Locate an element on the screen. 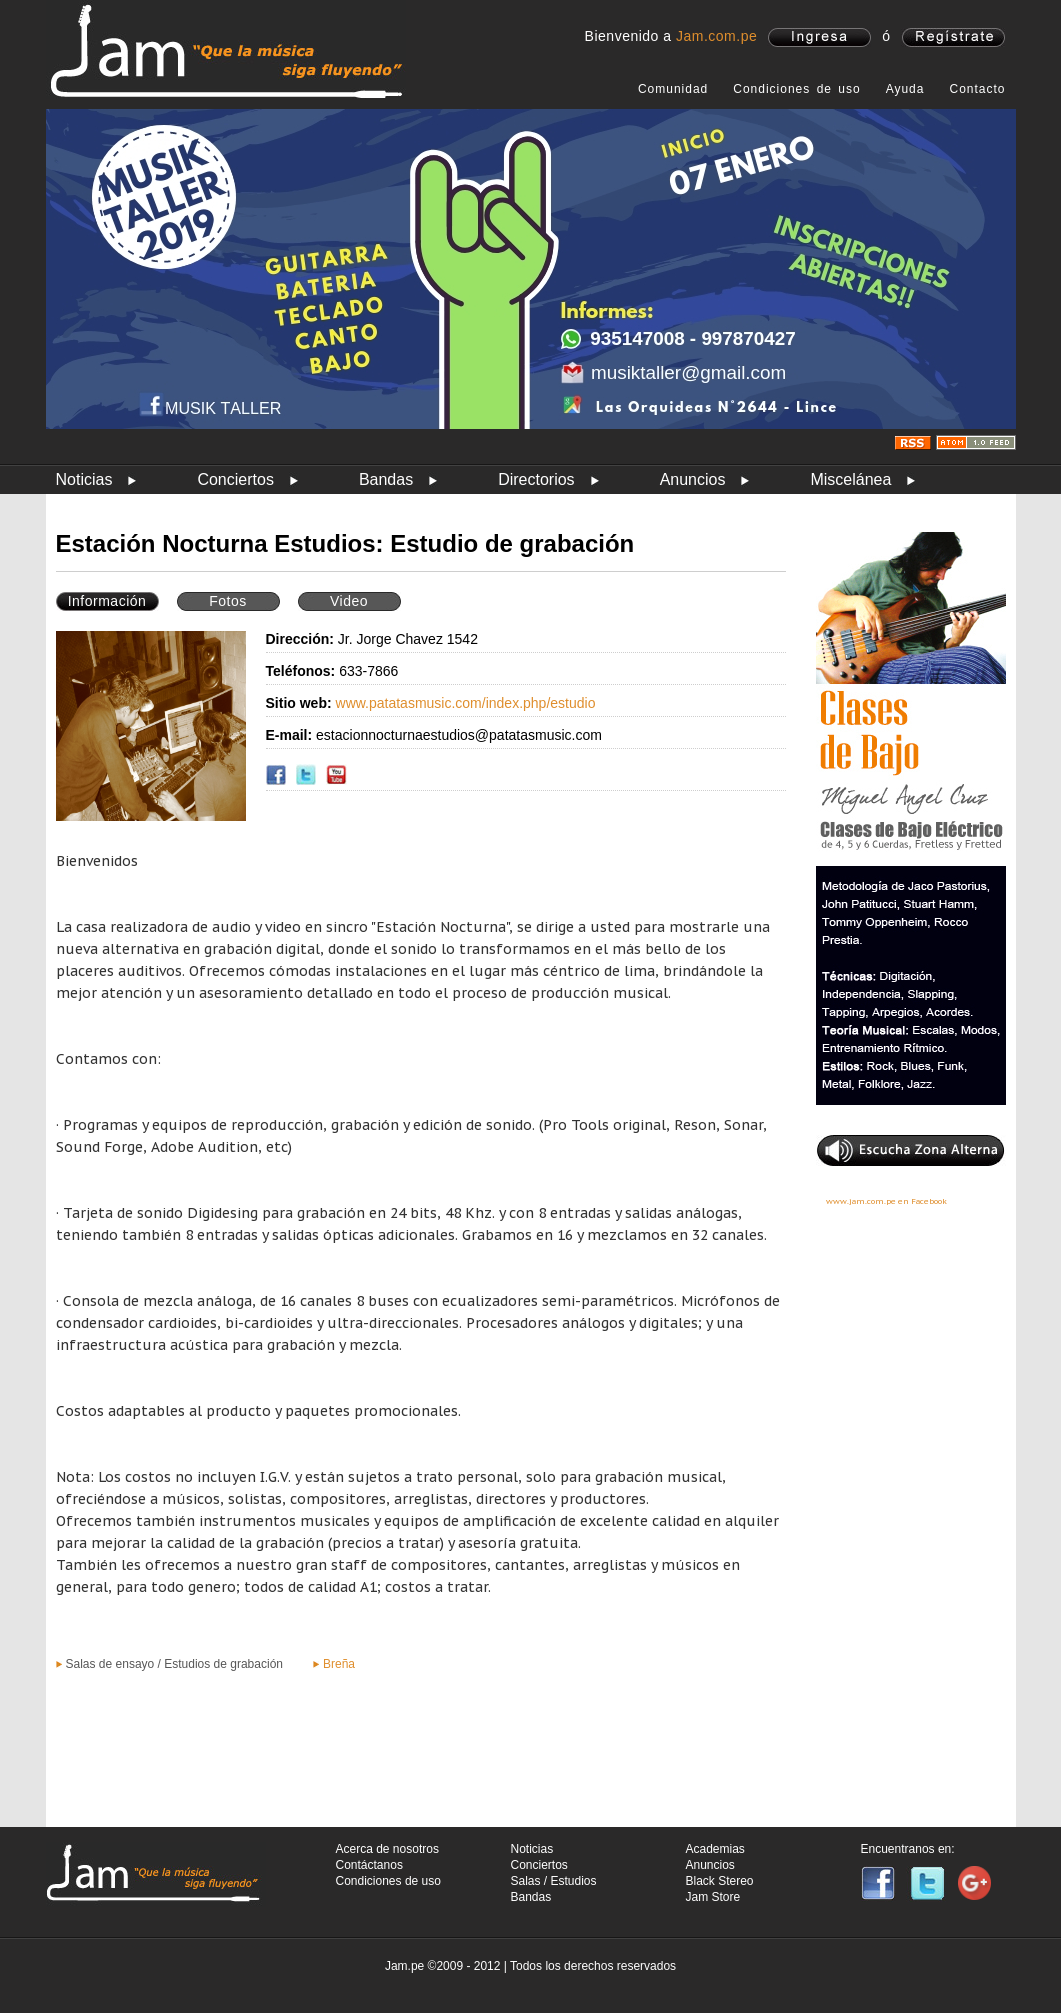 The image size is (1061, 2013). Noticias is located at coordinates (84, 479).